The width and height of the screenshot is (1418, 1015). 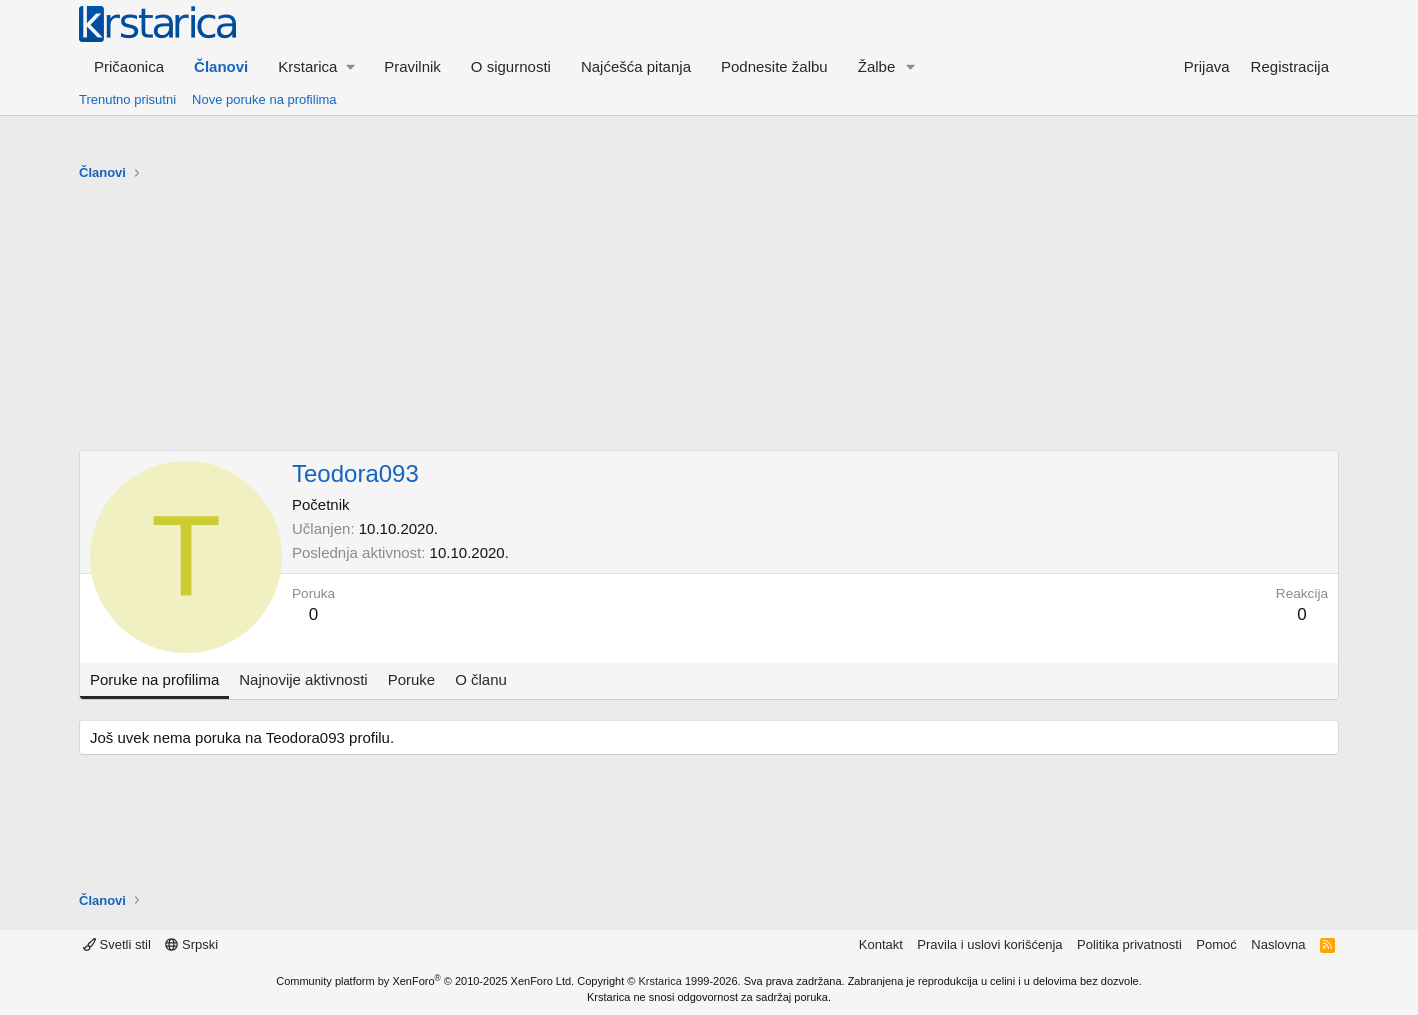 What do you see at coordinates (191, 944) in the screenshot?
I see `Srpski` at bounding box center [191, 944].